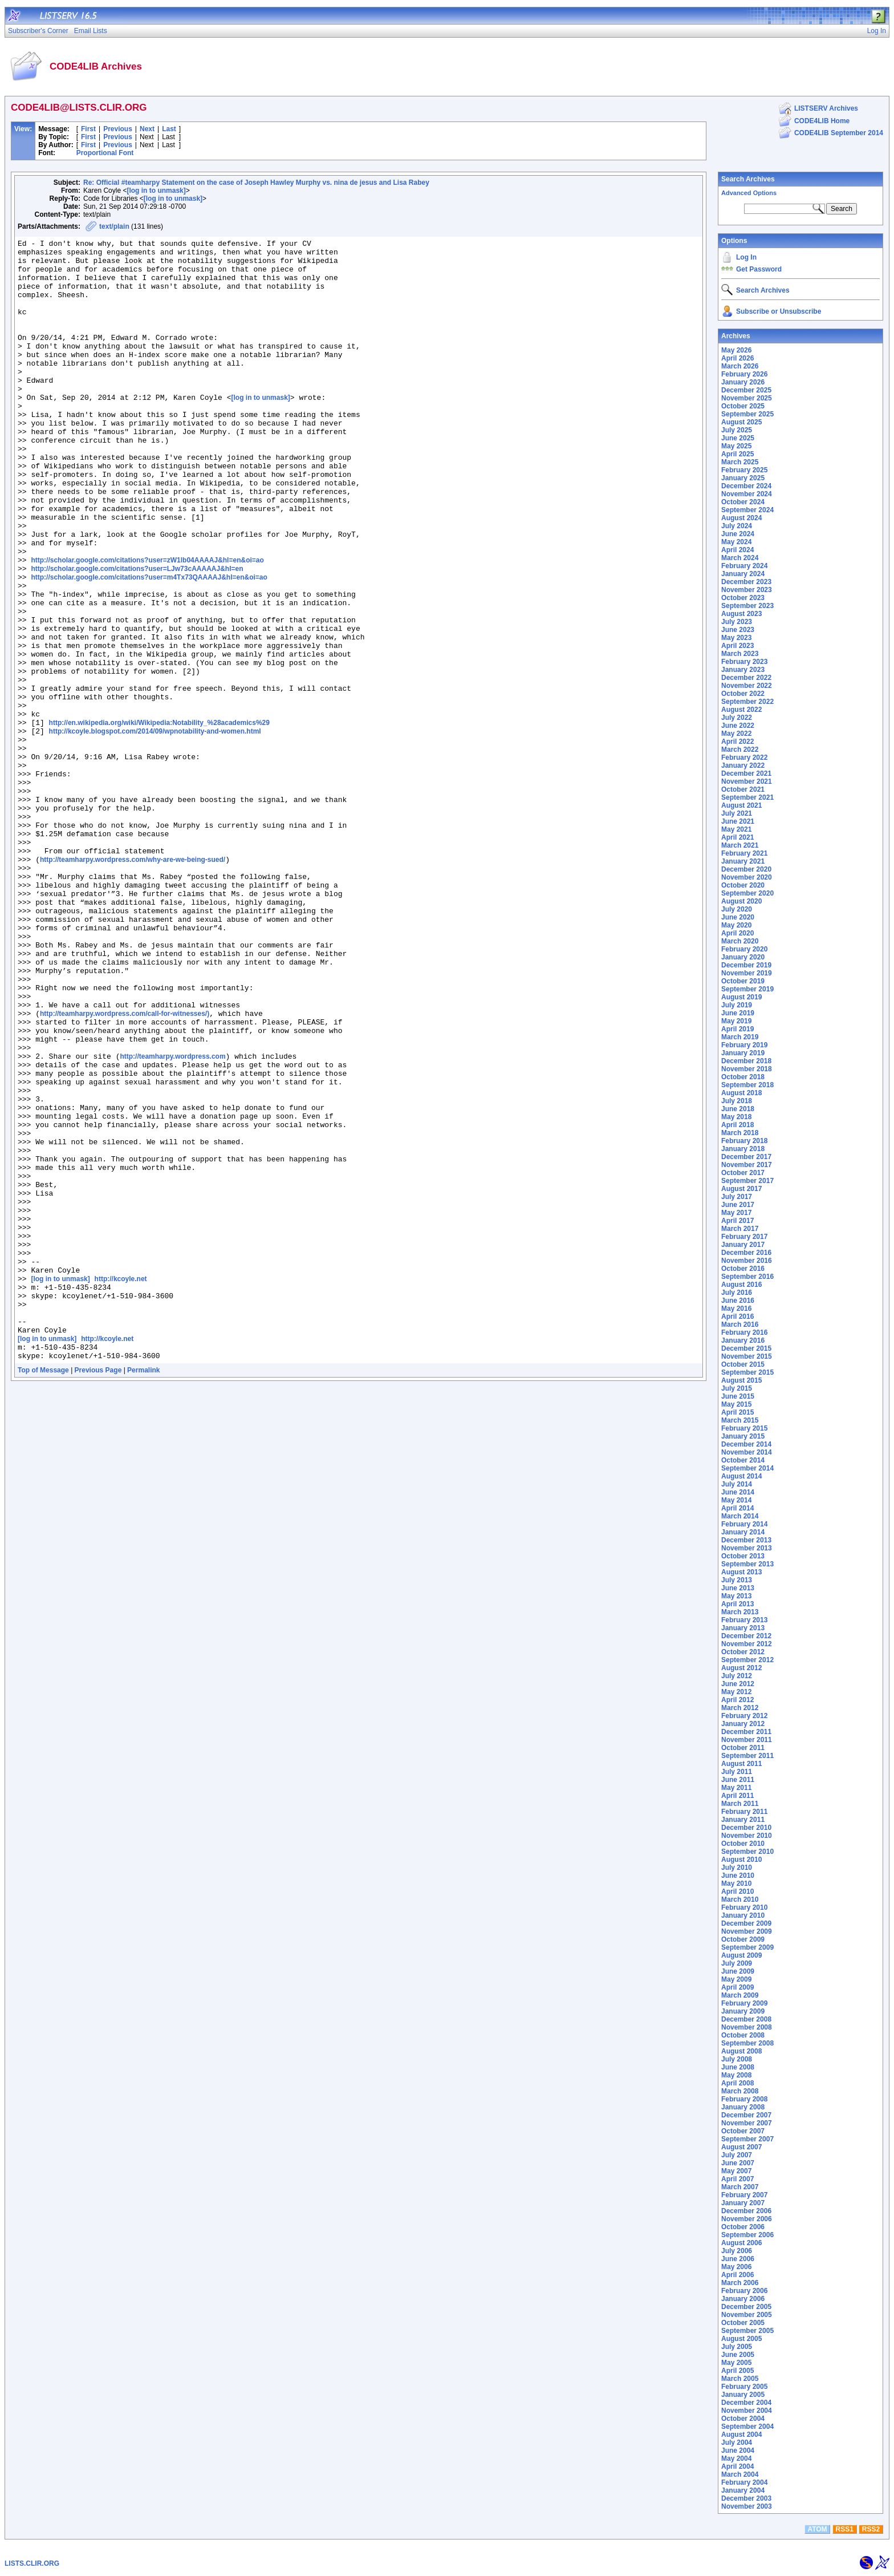  I want to click on June 2014, so click(737, 1492).